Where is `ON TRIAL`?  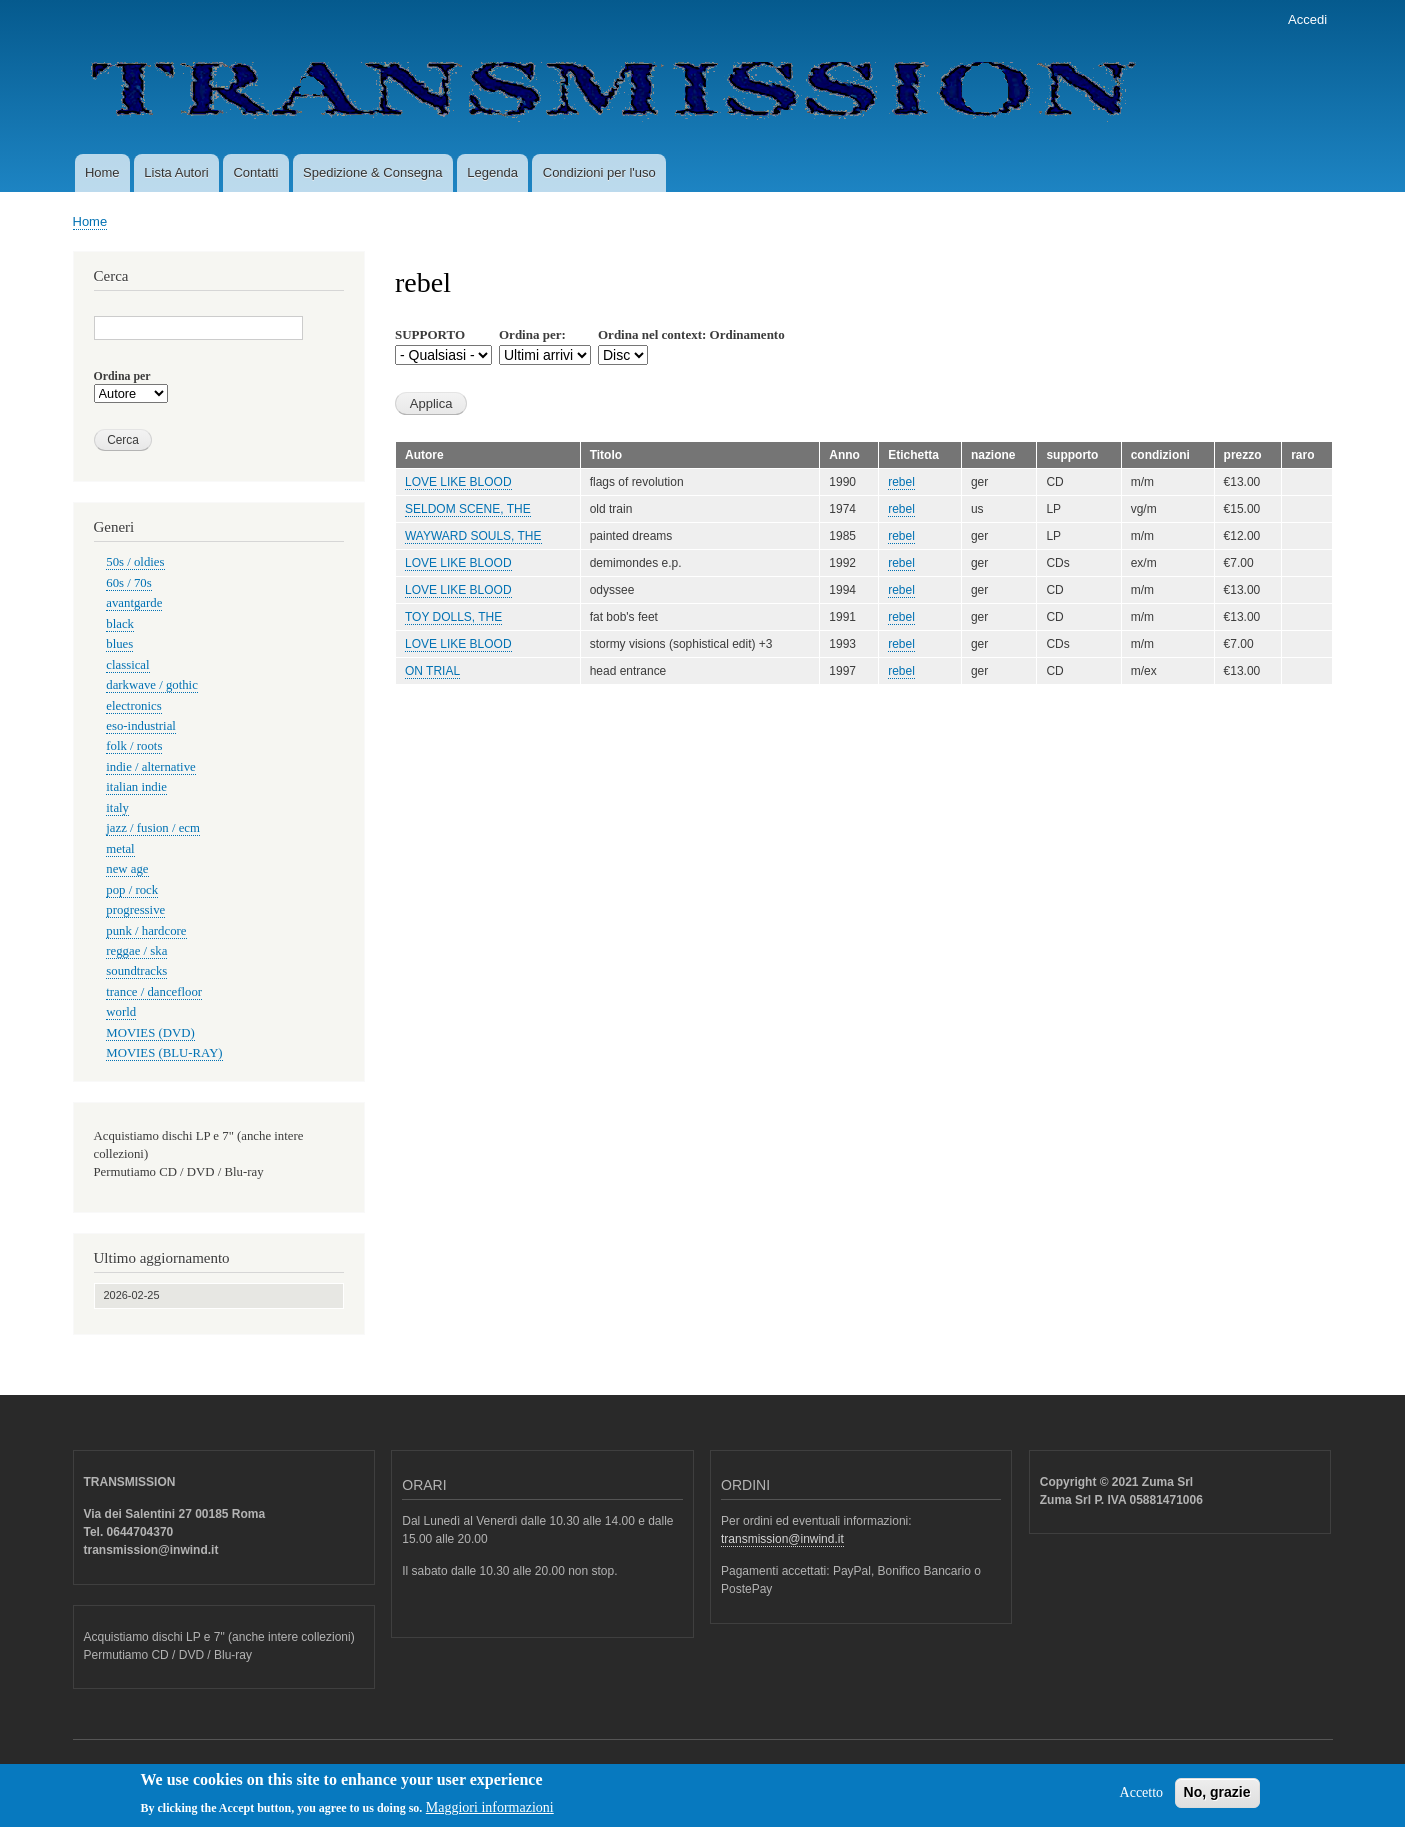
ON TRIAL is located at coordinates (432, 671).